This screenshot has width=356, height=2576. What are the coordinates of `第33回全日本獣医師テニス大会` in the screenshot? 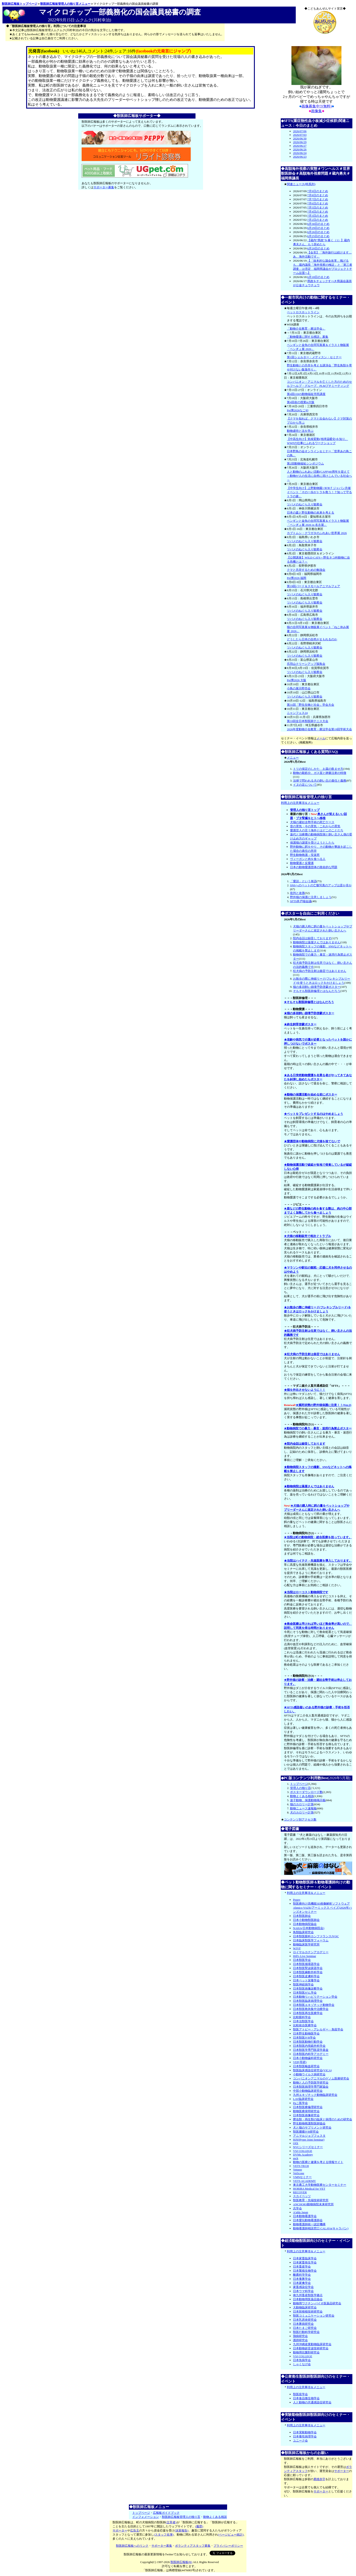 It's located at (307, 721).